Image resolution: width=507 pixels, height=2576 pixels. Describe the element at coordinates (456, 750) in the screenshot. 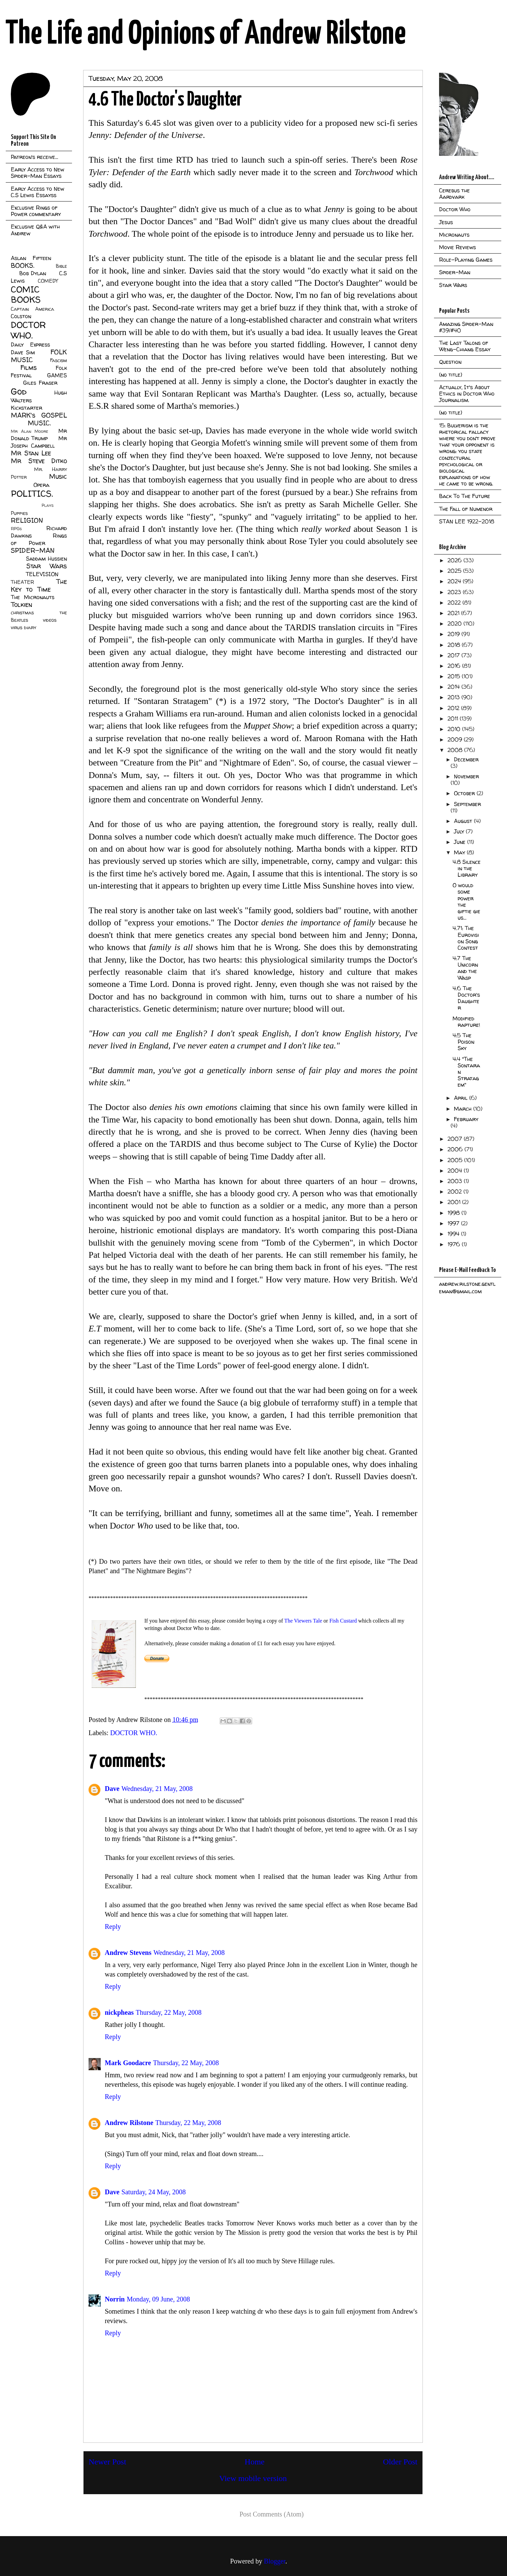

I see `2008` at that location.